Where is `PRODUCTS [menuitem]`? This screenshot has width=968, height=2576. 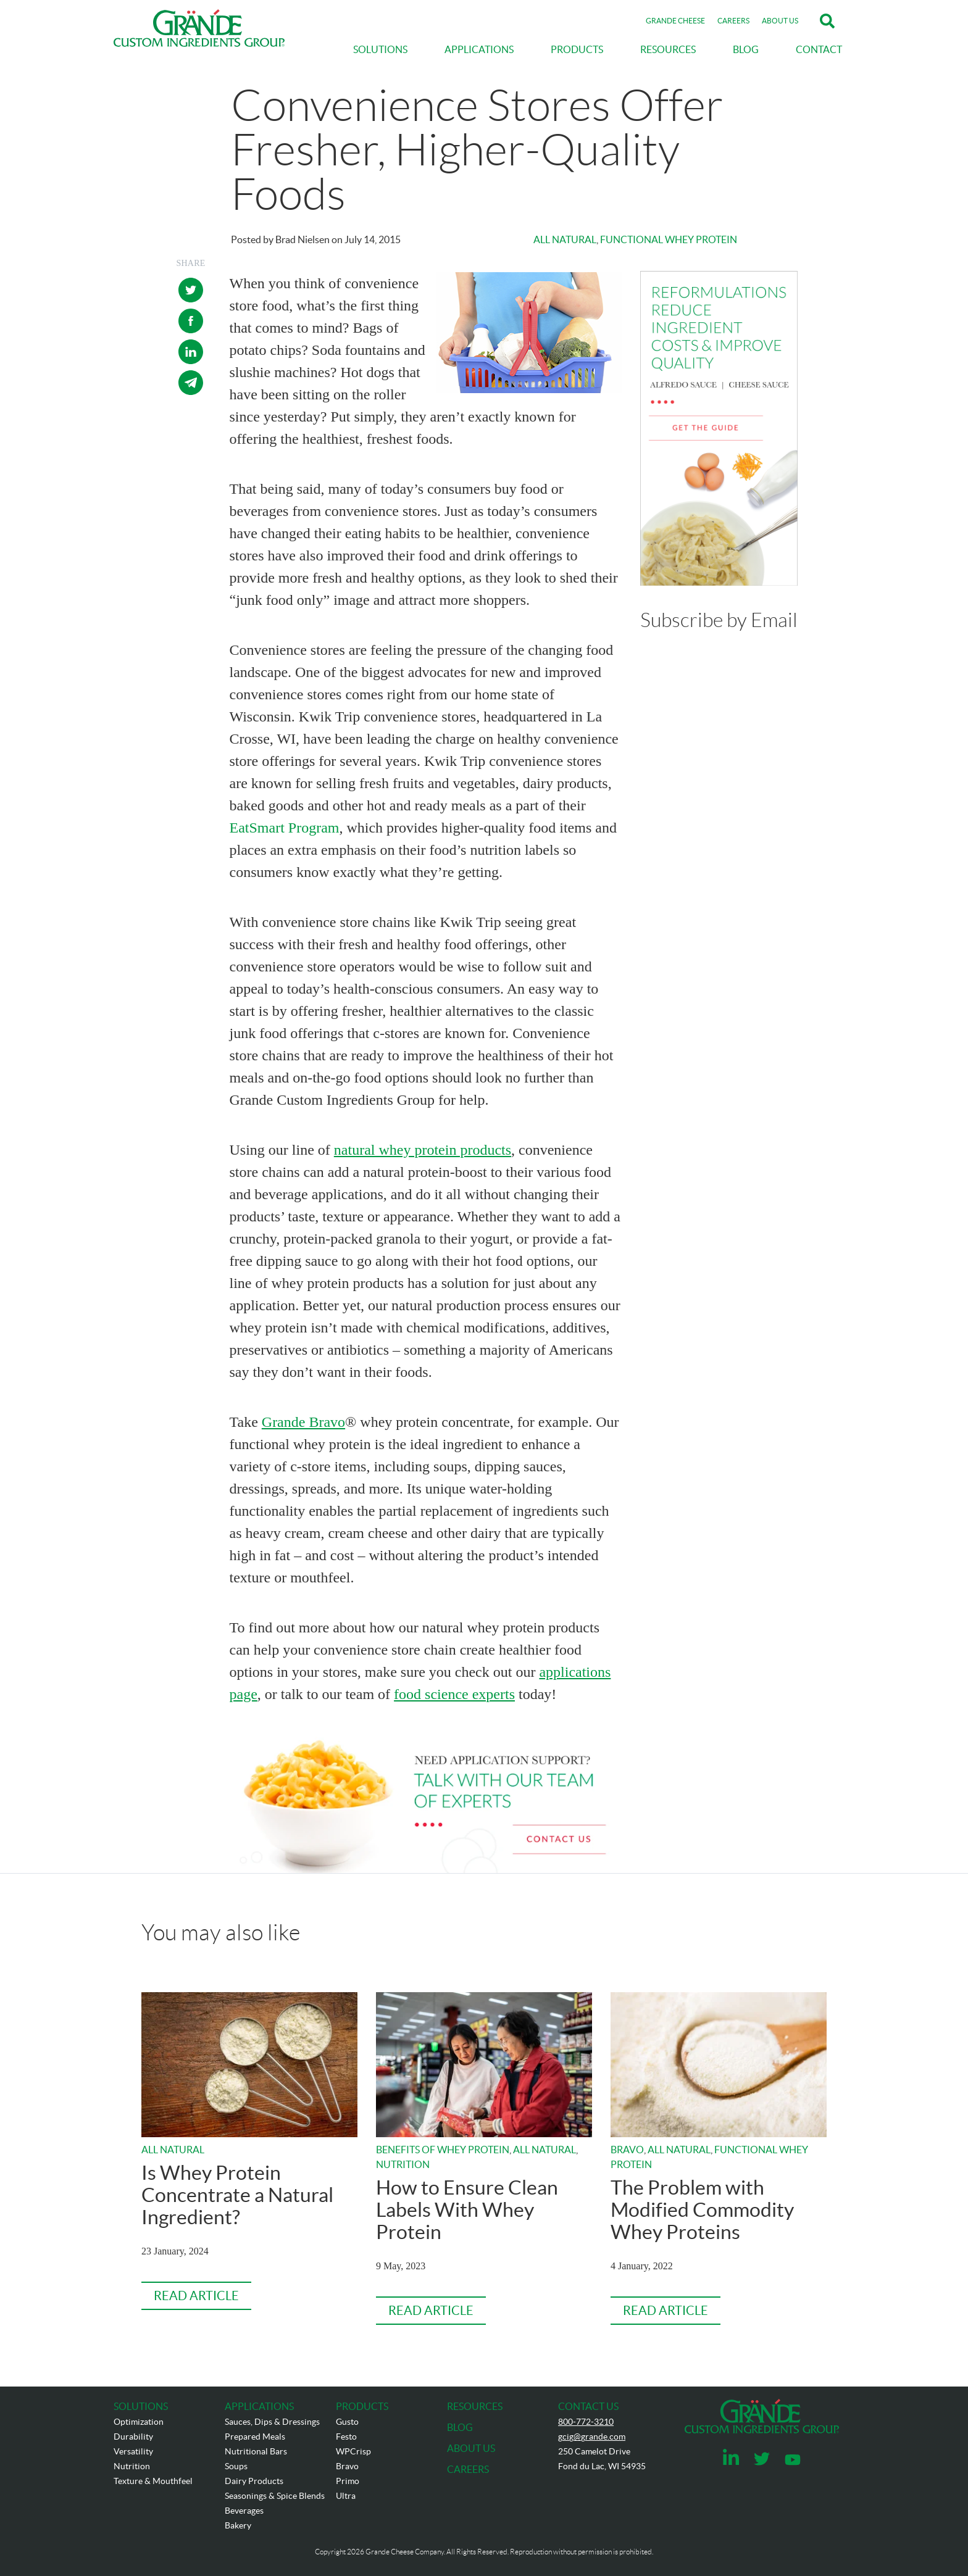
PRODUCTS [menuitem] is located at coordinates (577, 49).